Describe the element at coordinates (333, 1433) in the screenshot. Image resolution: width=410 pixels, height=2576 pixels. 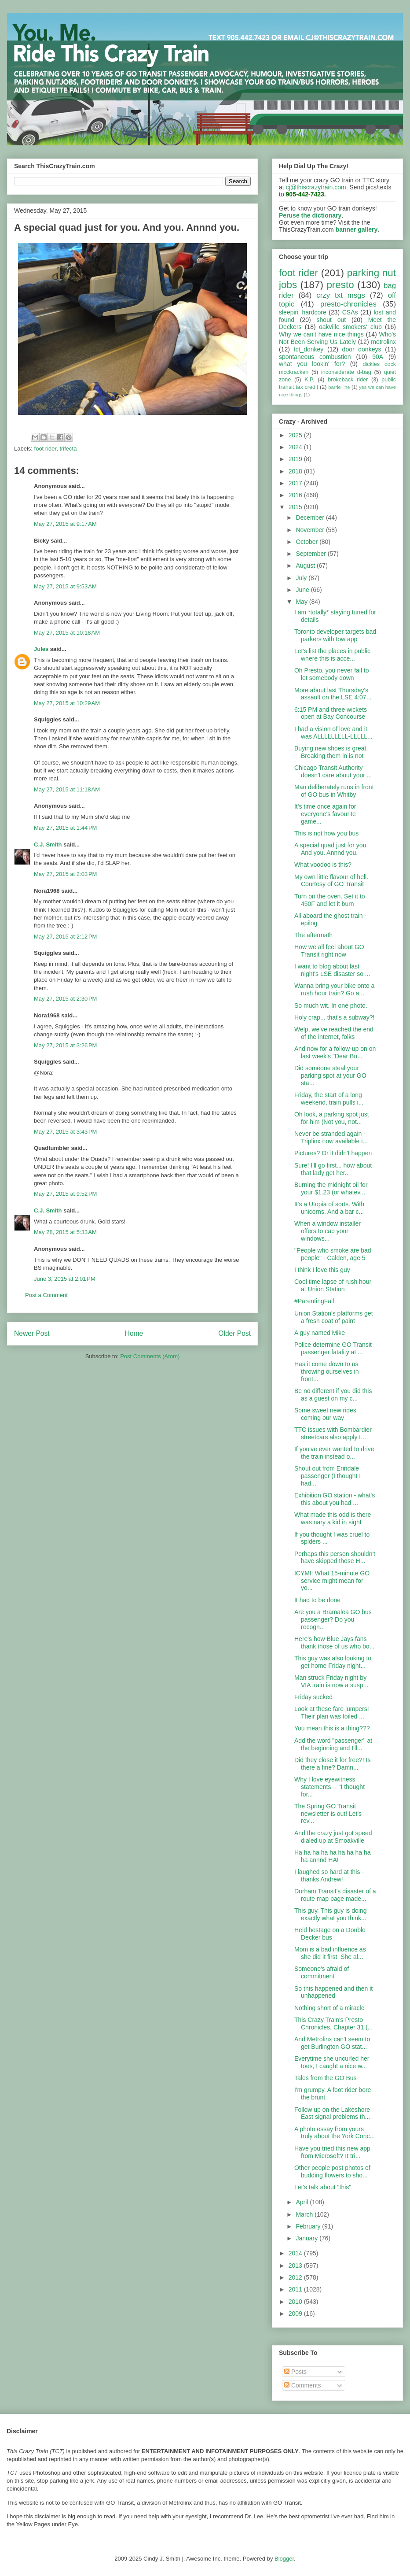
I see `TTC issues with Bombardier streetcars also apply t...` at that location.